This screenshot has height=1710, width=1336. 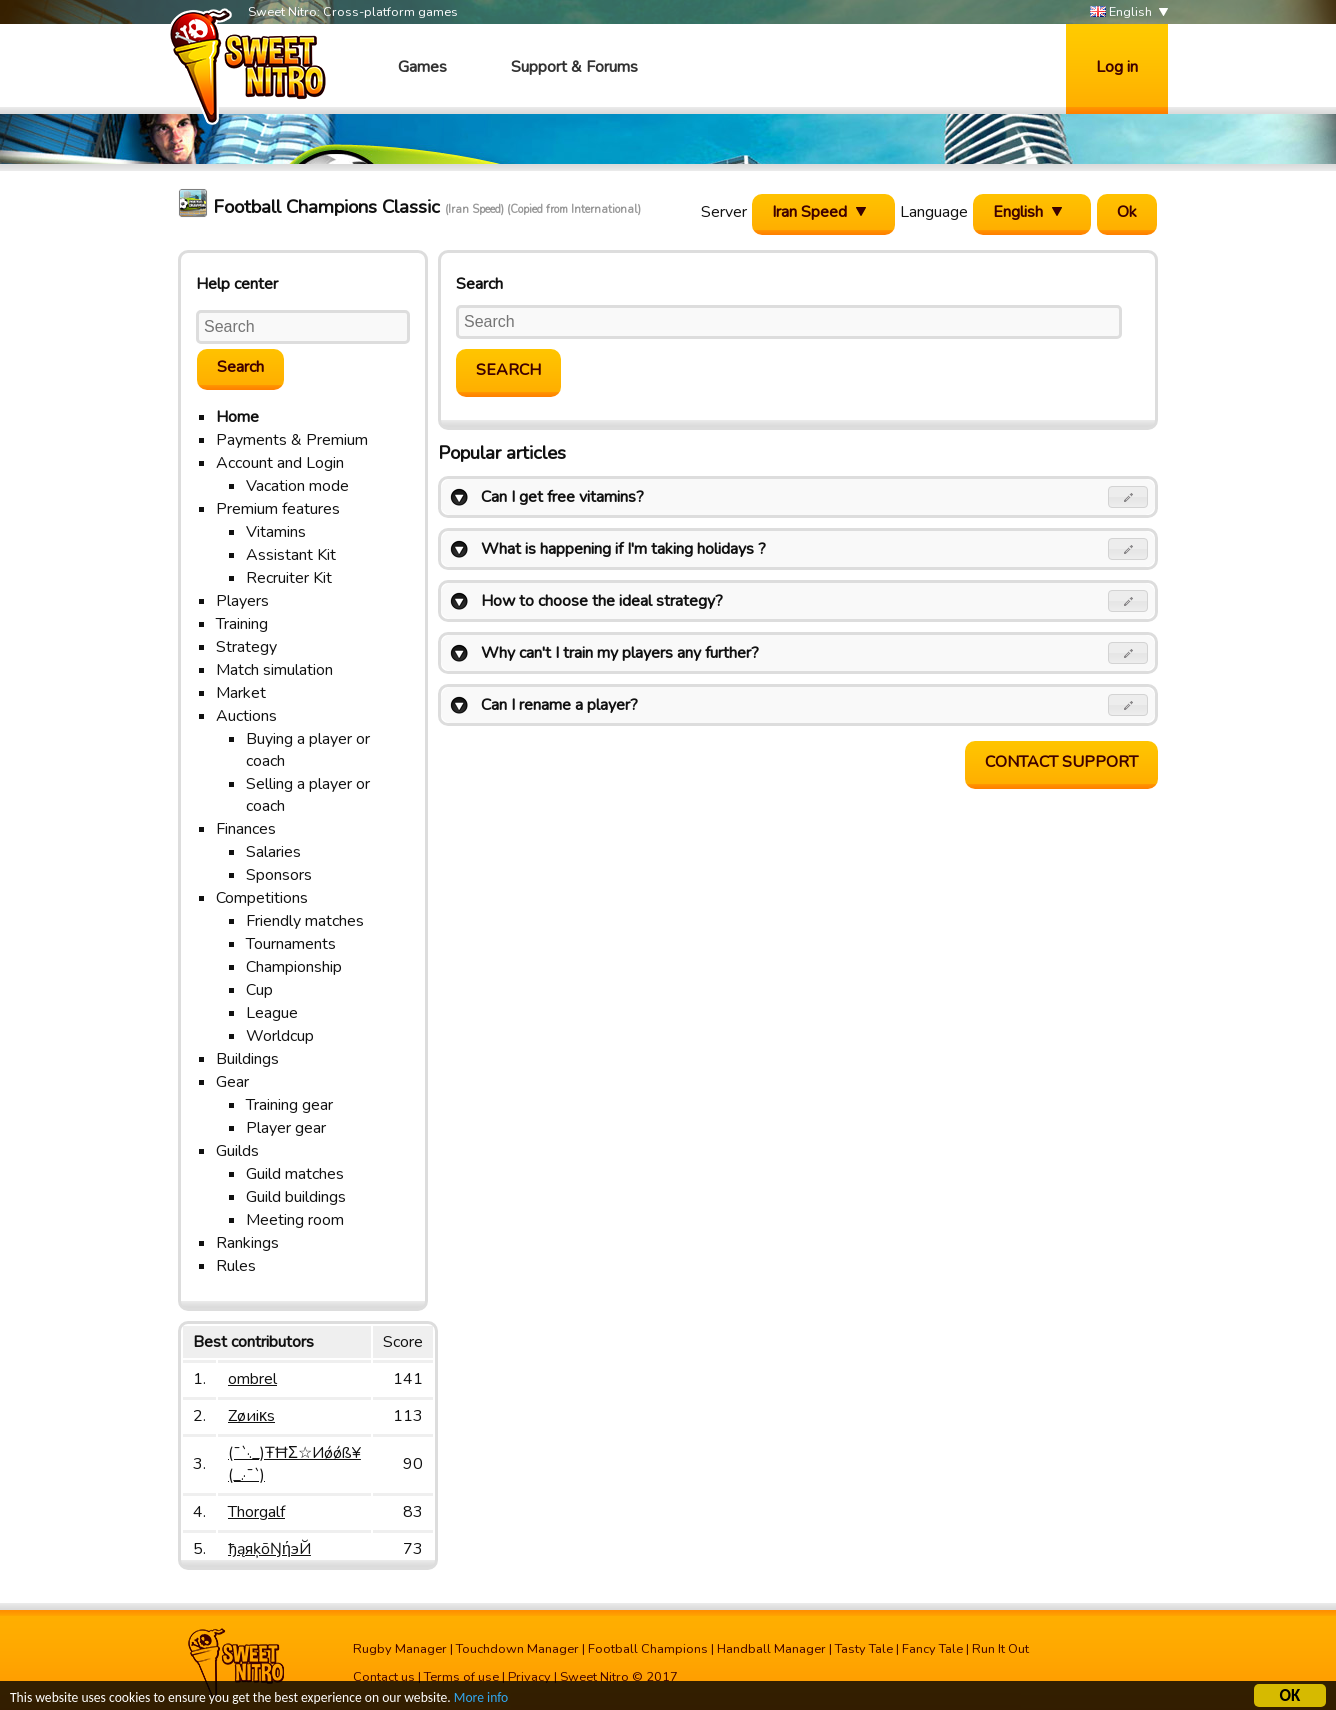 I want to click on Guild buildings, so click(x=296, y=1197).